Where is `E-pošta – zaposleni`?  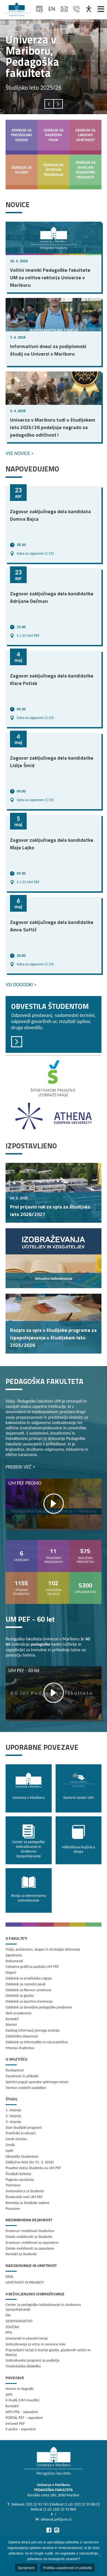 E-pošta – zaposleni is located at coordinates (21, 2429).